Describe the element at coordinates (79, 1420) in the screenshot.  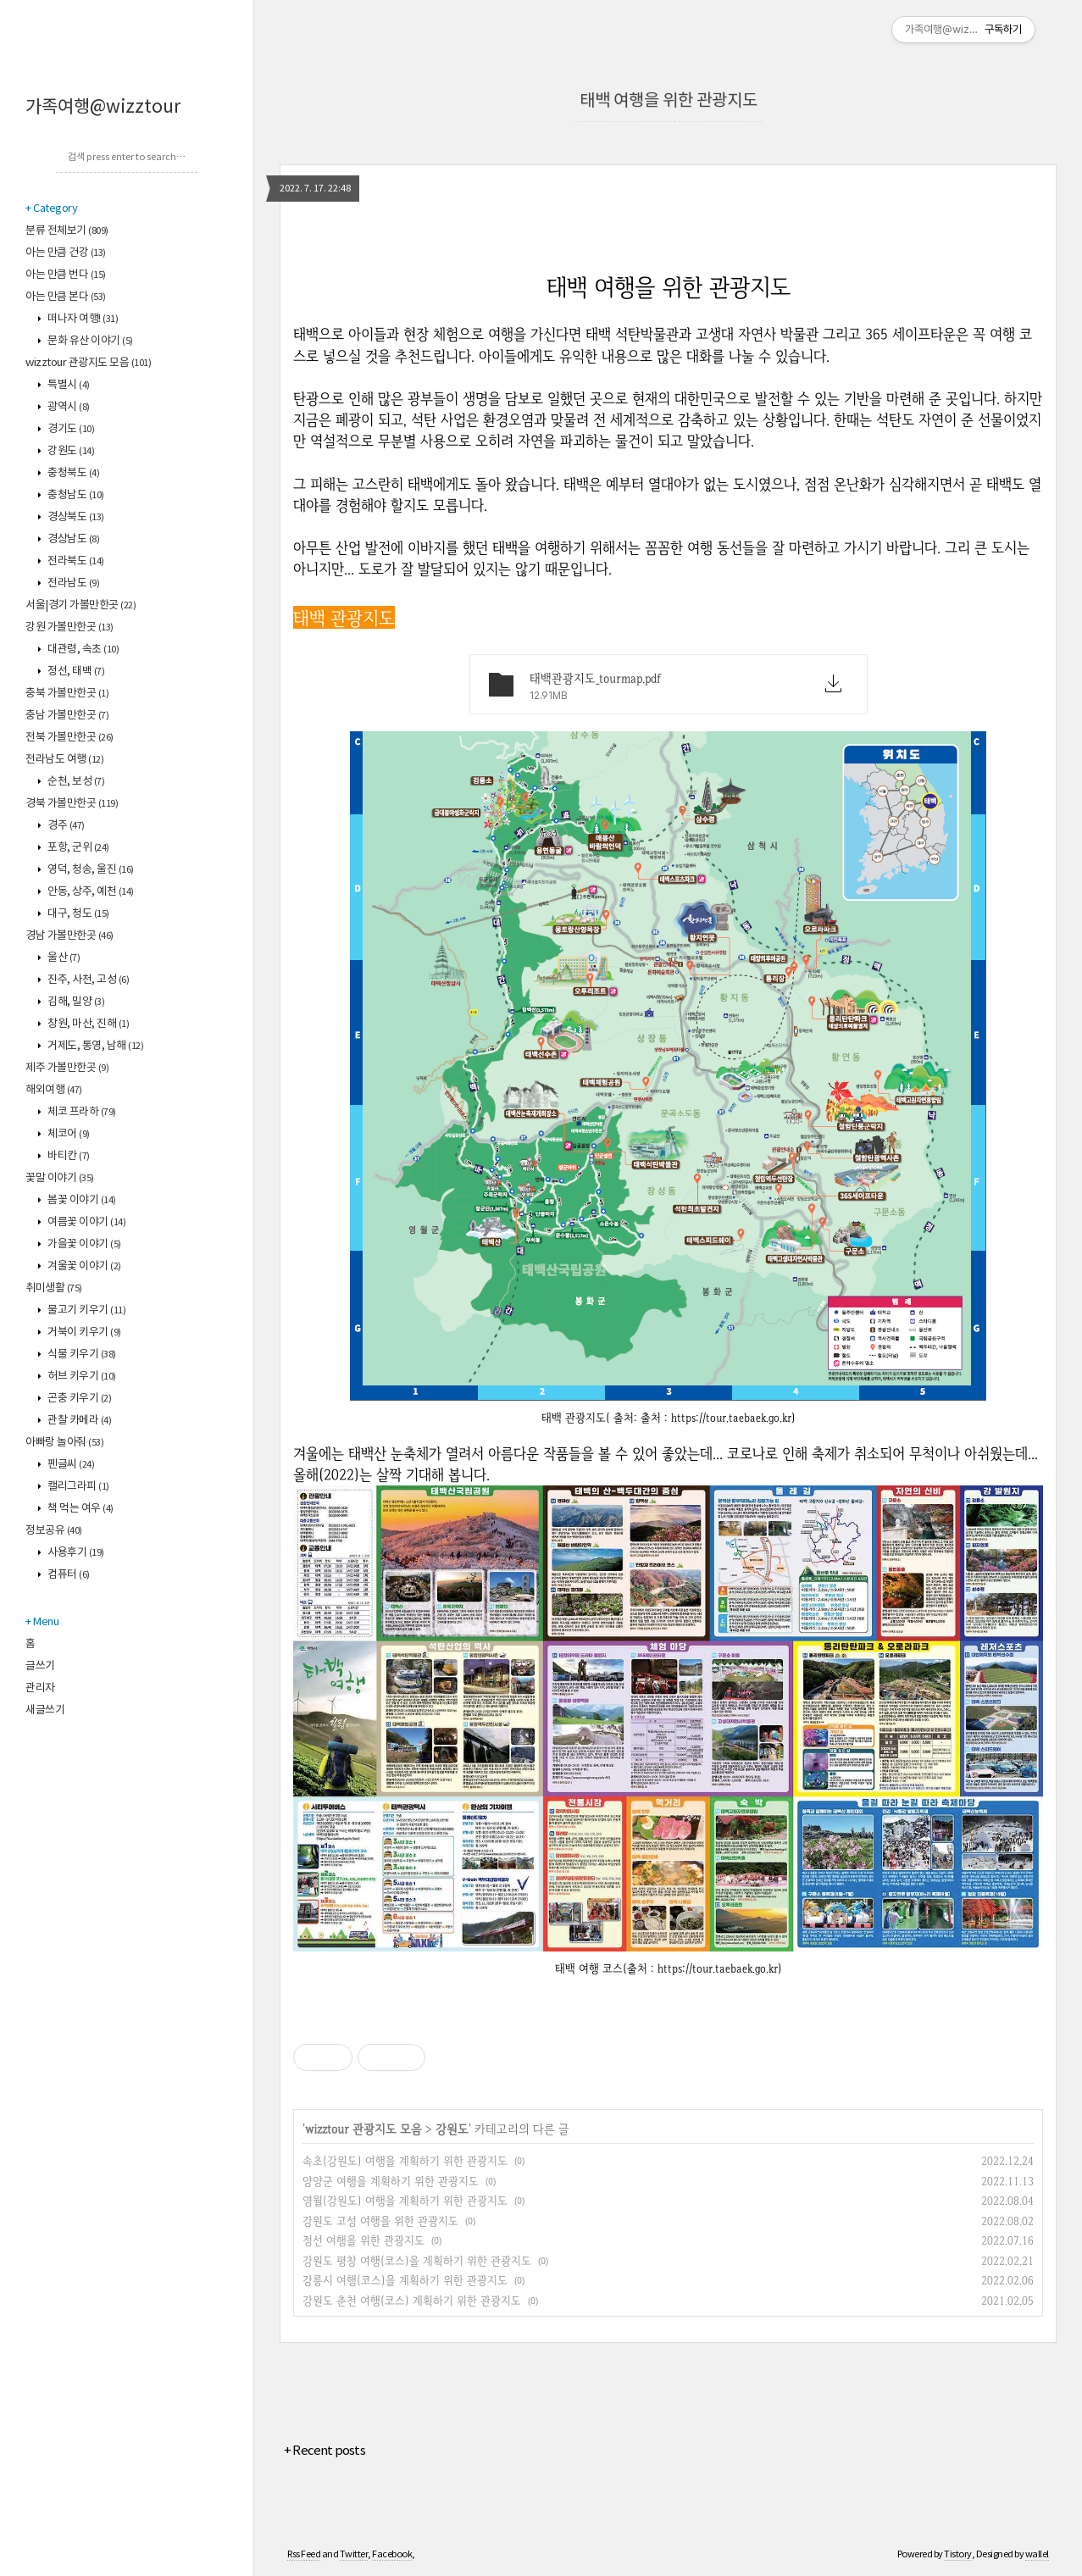
I see `관찰 카메라` at that location.